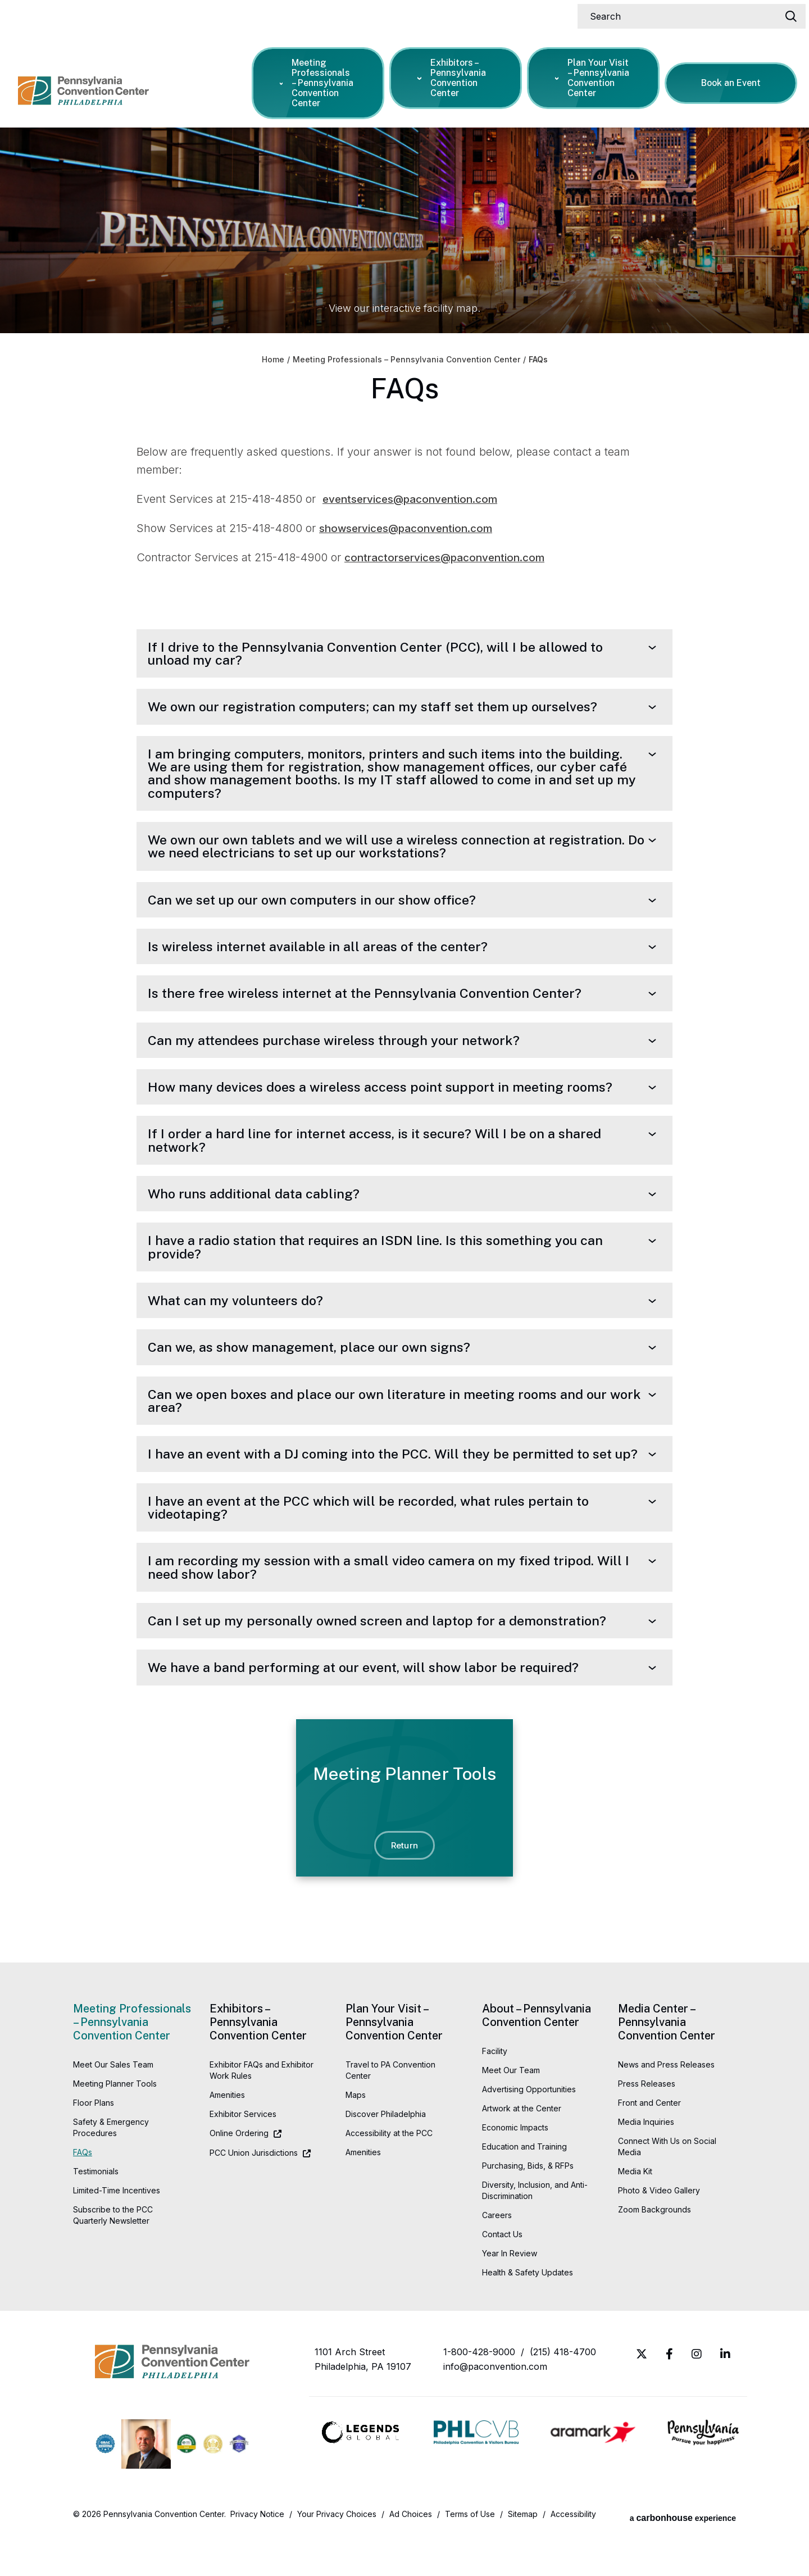  Describe the element at coordinates (725, 2396) in the screenshot. I see `[Linkedin]` at that location.